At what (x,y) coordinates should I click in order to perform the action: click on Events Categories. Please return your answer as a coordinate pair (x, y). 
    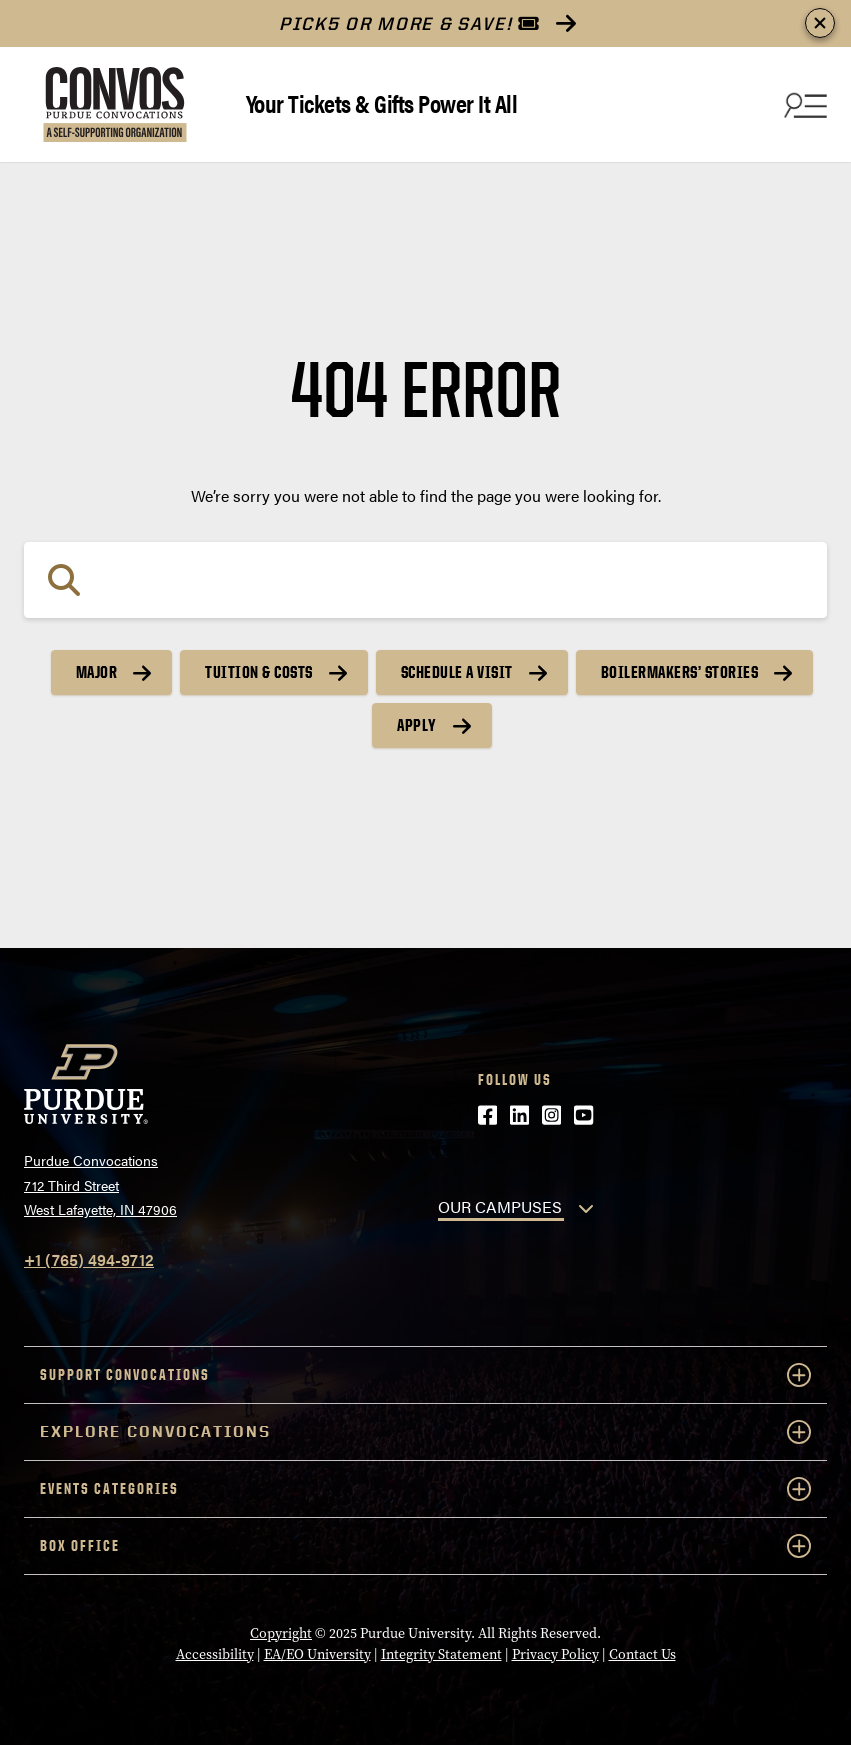
    Looking at the image, I should click on (425, 1489).